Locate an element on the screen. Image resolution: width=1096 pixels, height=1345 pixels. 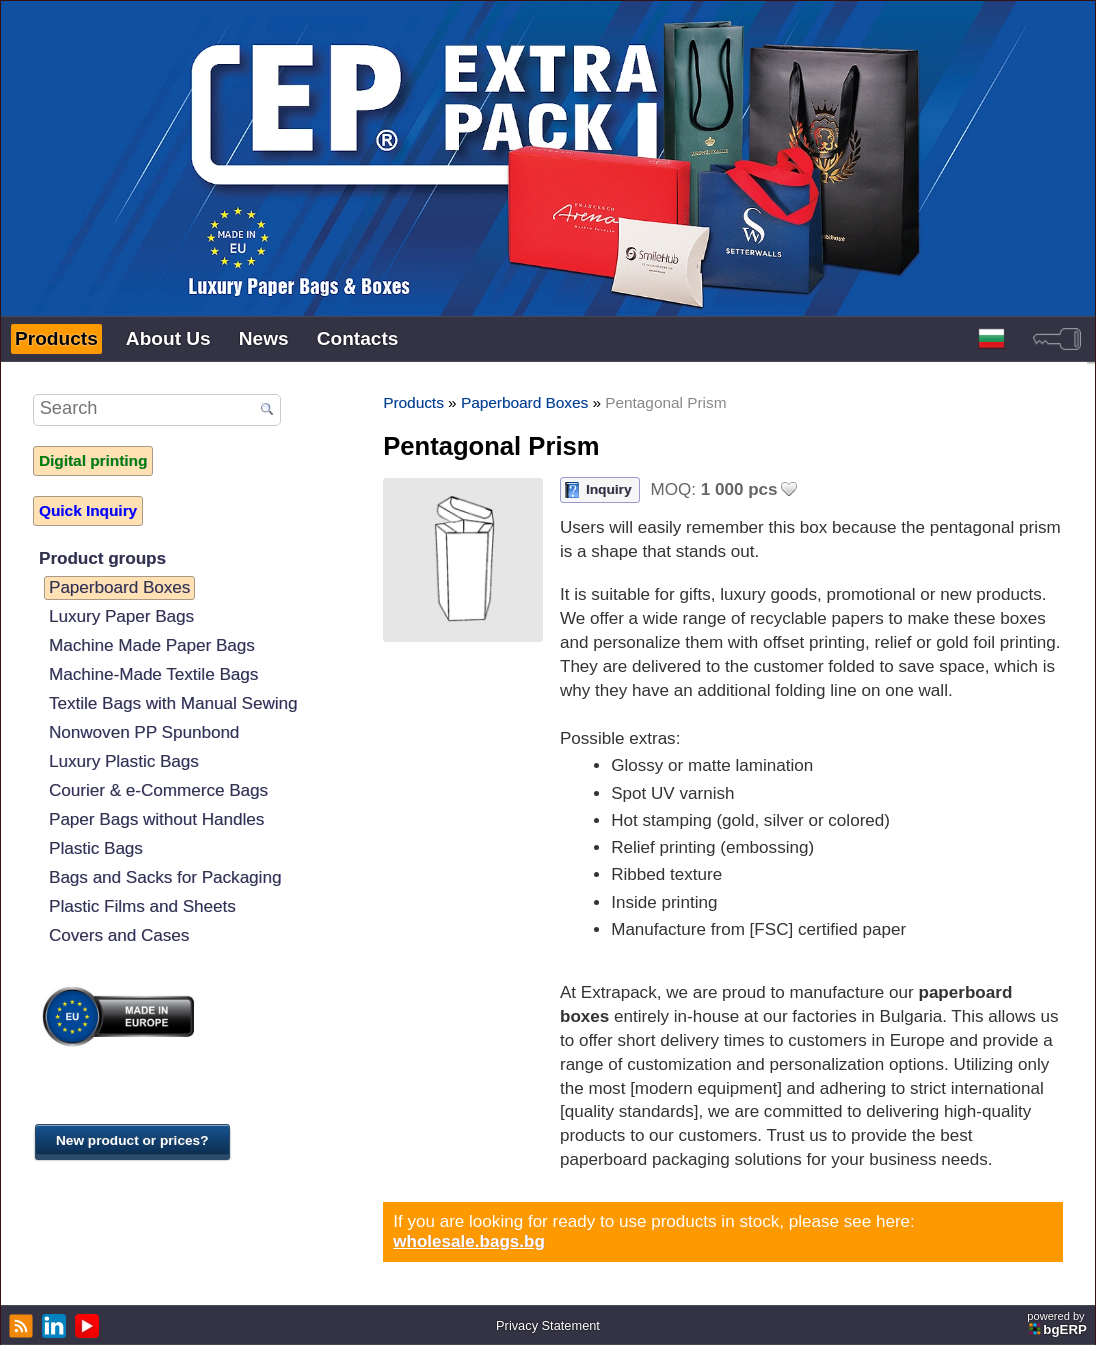
Privacy Statement is located at coordinates (548, 1325).